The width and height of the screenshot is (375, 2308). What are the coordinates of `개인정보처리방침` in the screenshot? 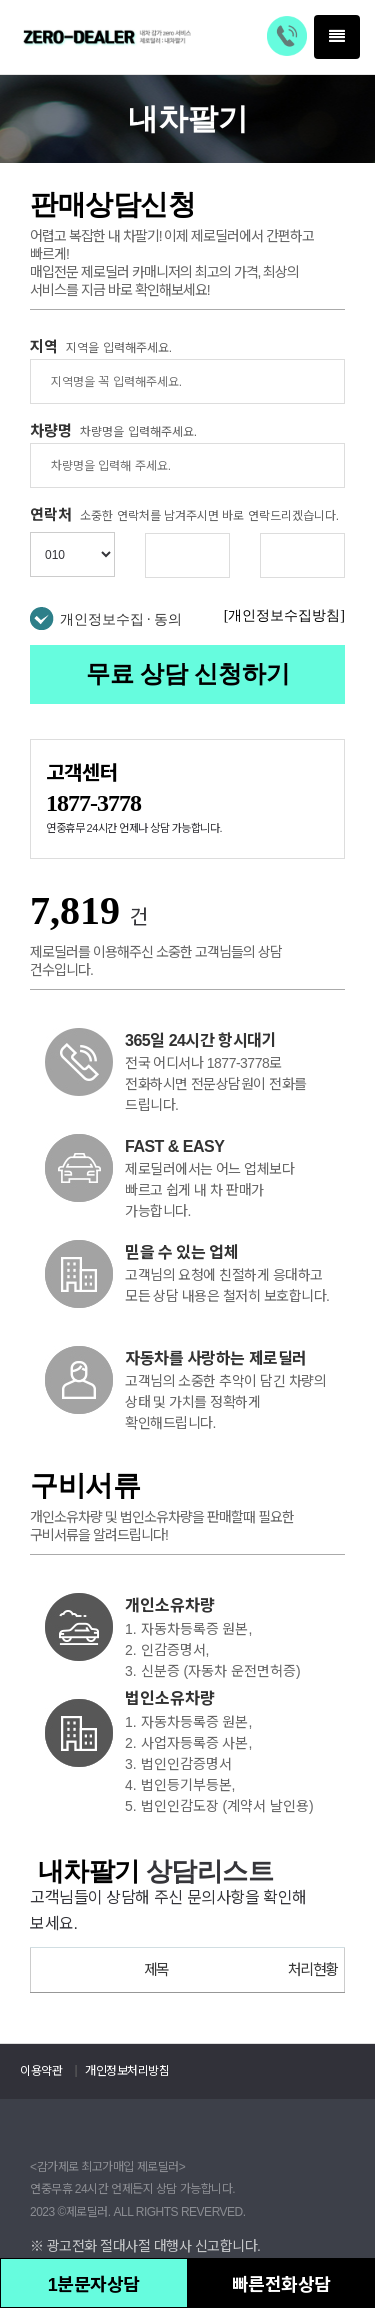 It's located at (127, 2071).